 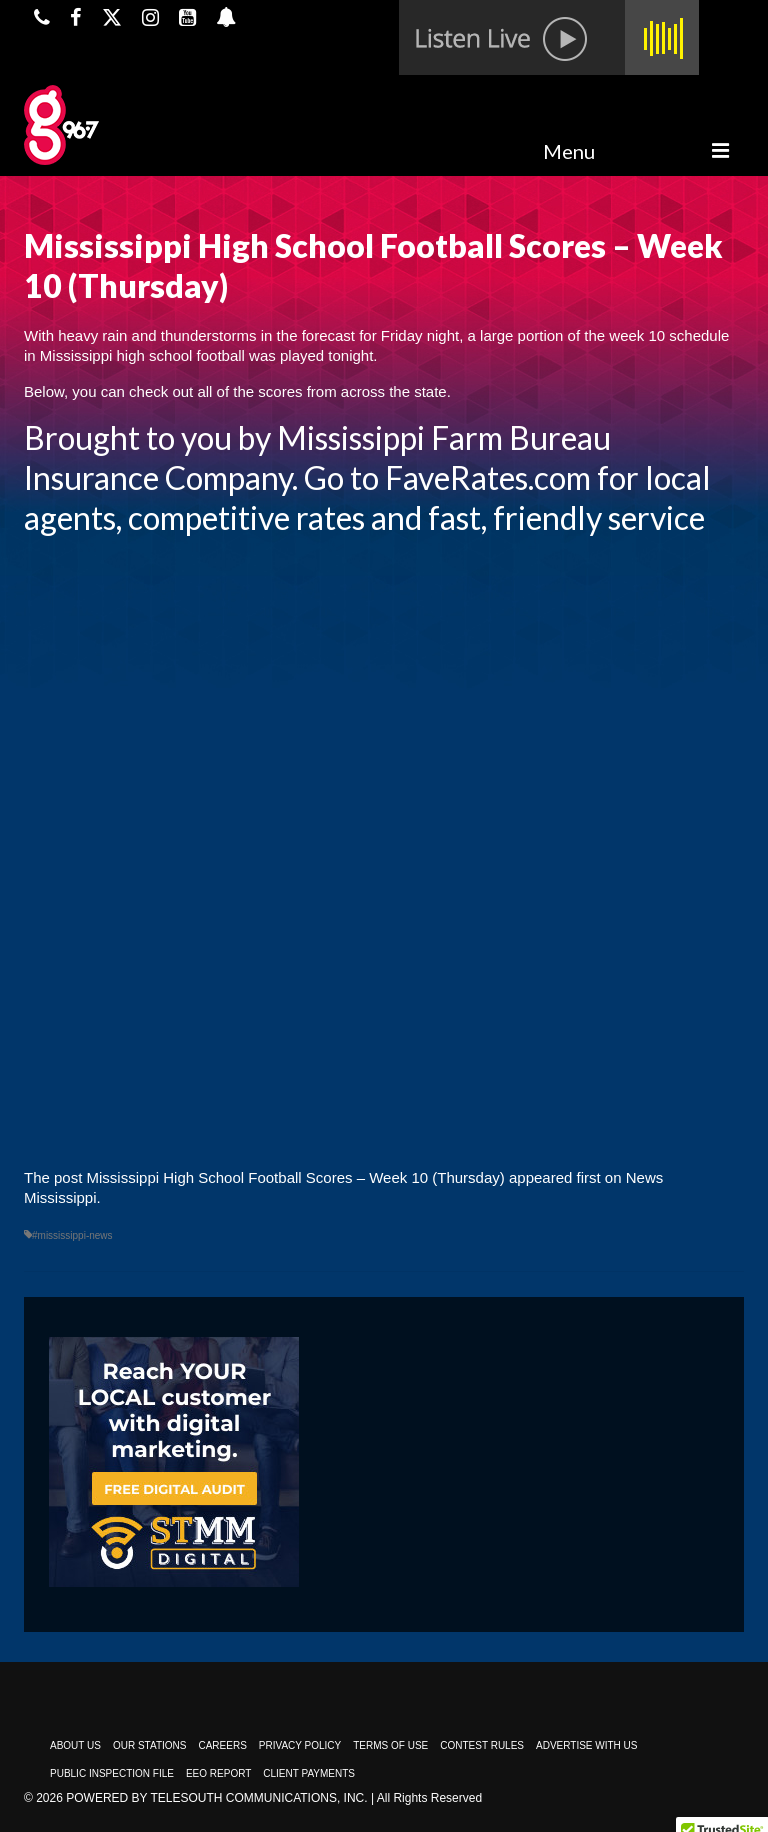 What do you see at coordinates (317, 457) in the screenshot?
I see `Mississippi Farm Bureau Insurance Company. Go to FaveRates.com` at bounding box center [317, 457].